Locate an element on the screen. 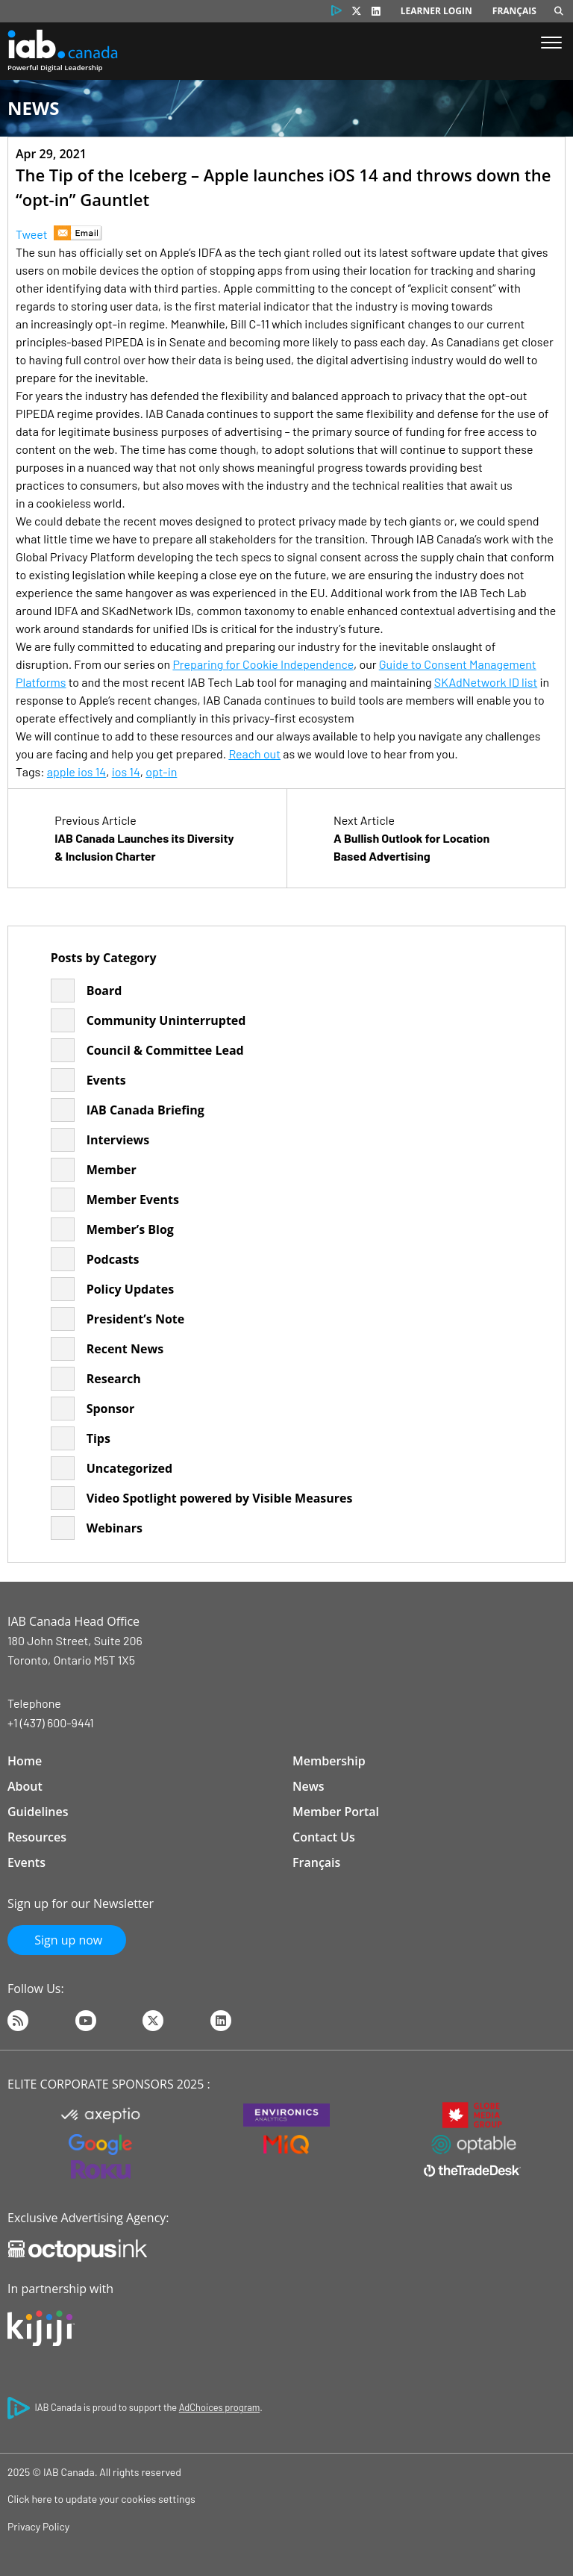  About is located at coordinates (25, 1786).